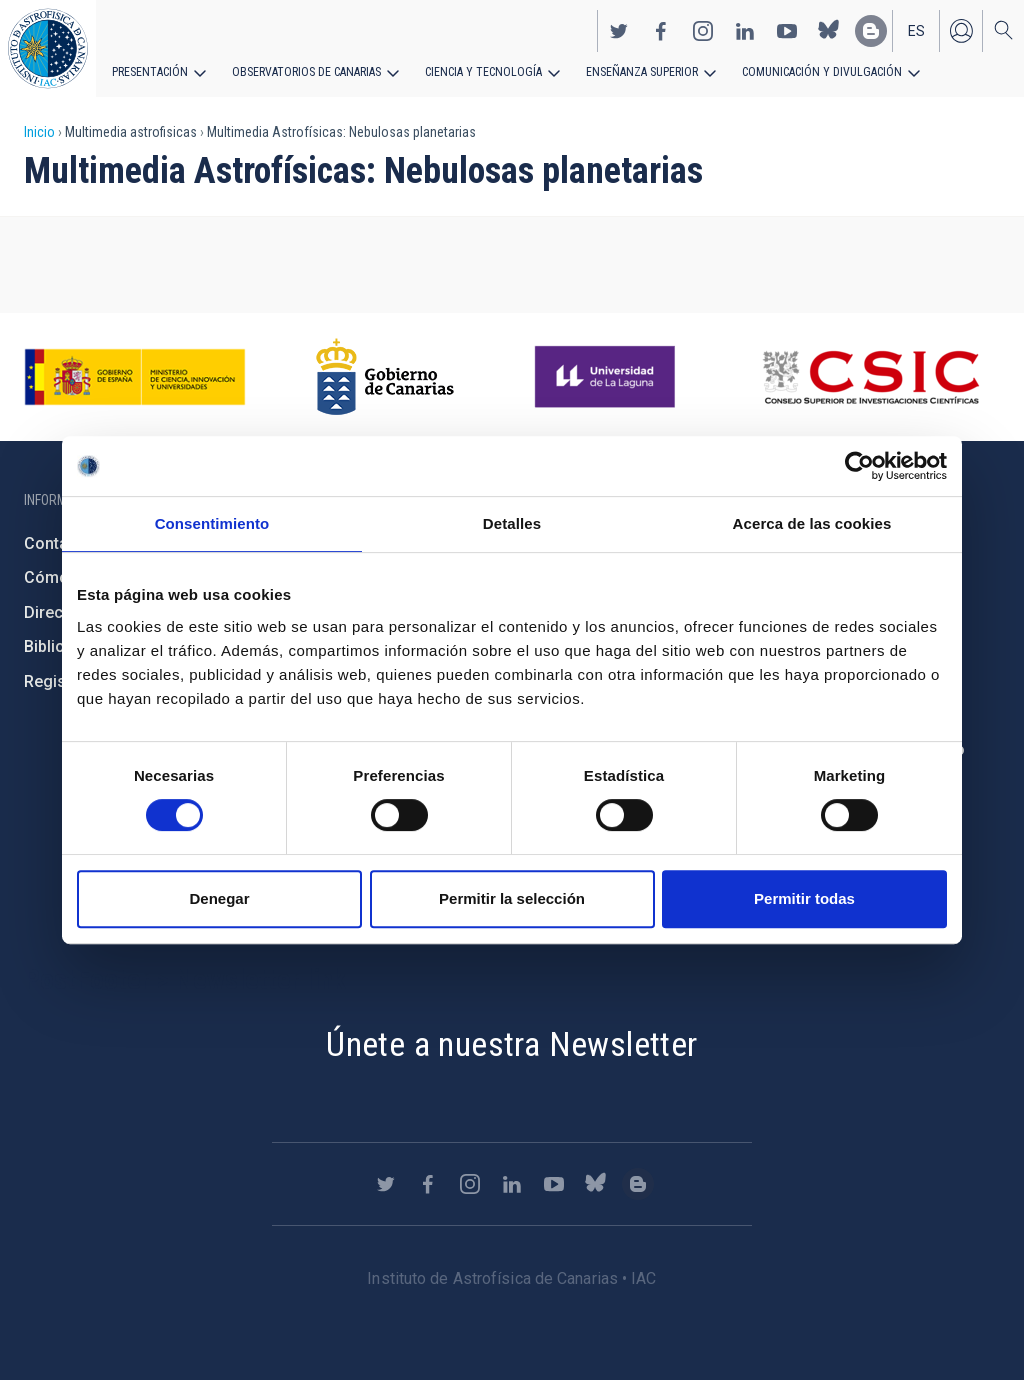  Describe the element at coordinates (812, 523) in the screenshot. I see `Acerca de las cookies [tab]` at that location.